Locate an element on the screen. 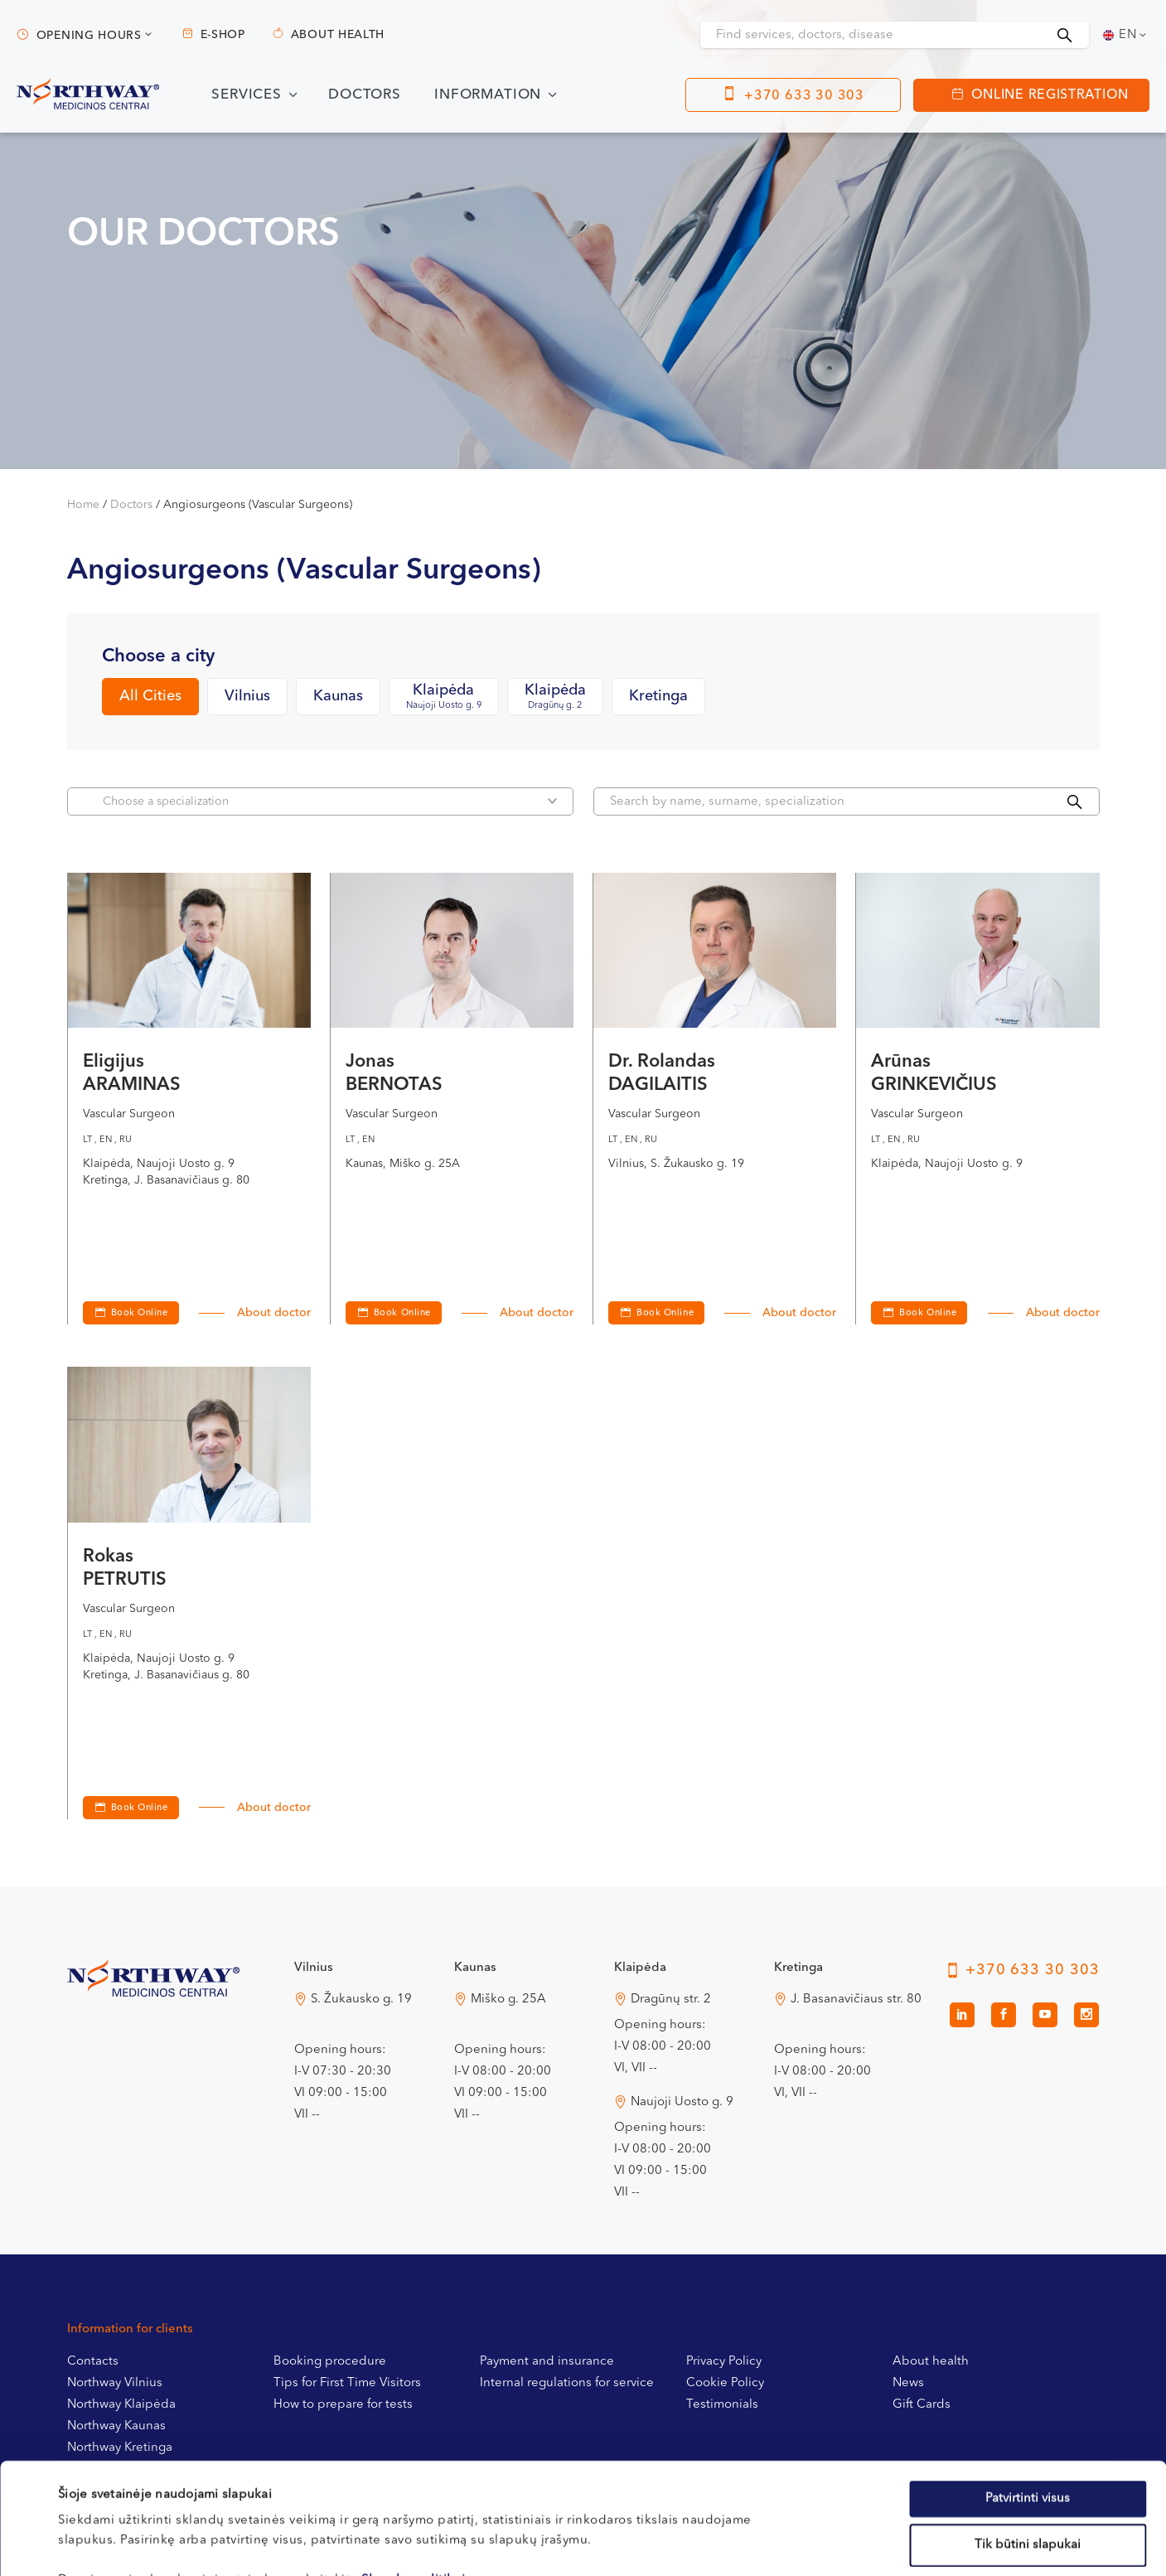 The height and width of the screenshot is (2576, 1166). Services is located at coordinates (246, 95).